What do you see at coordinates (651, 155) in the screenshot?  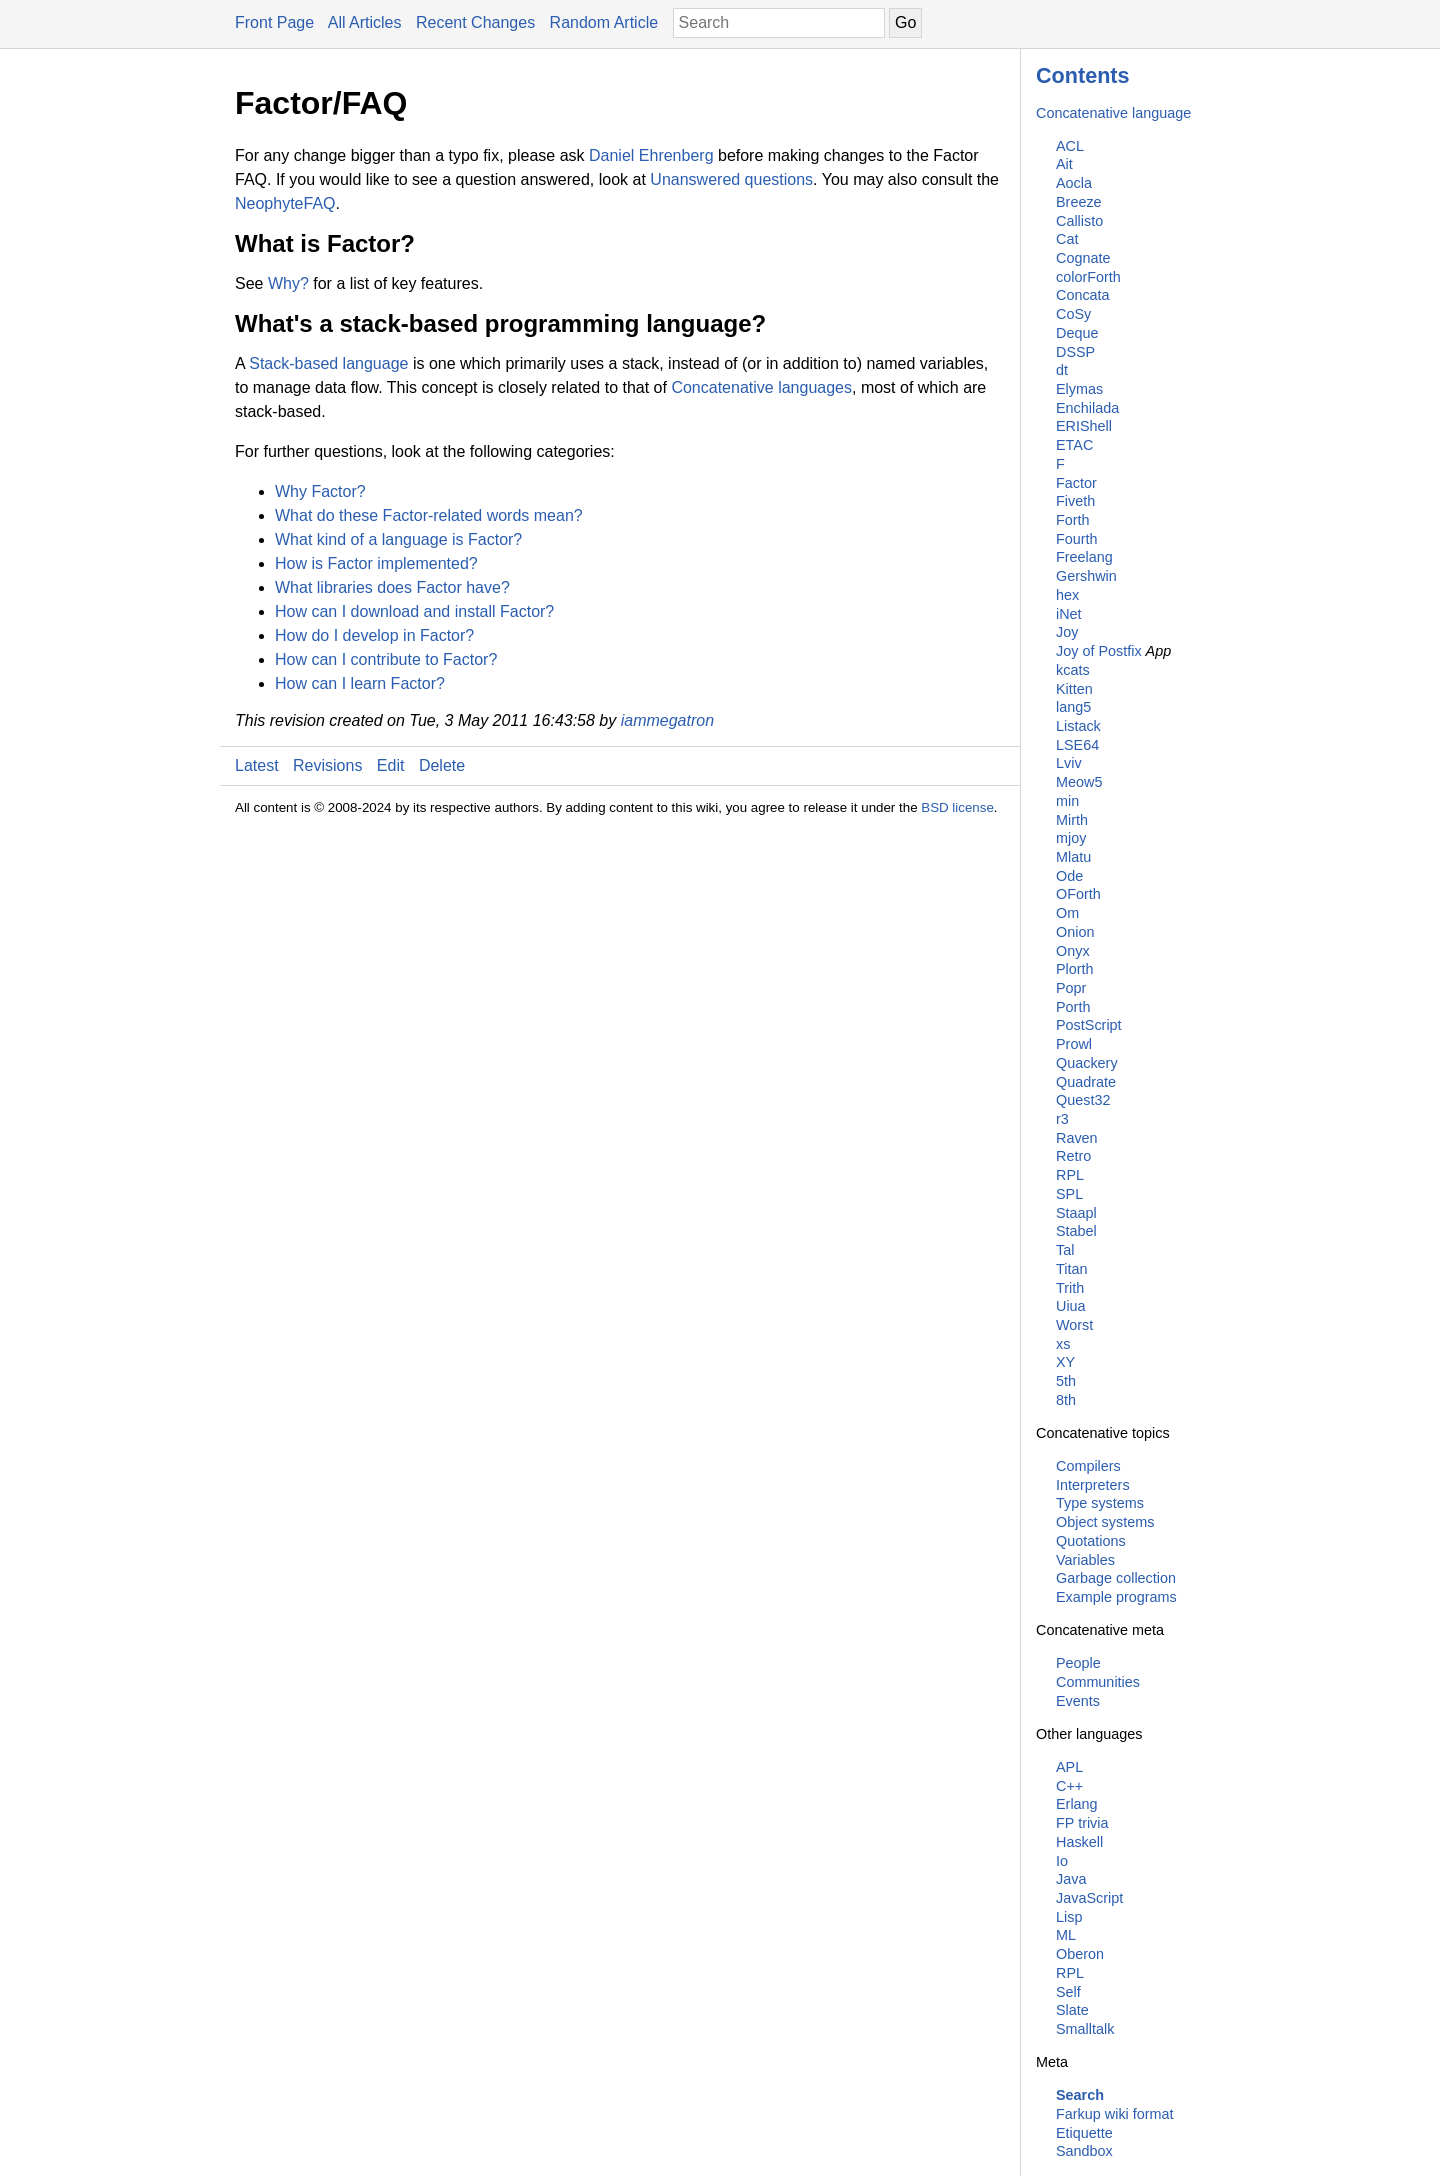 I see `Daniel Ehrenberg` at bounding box center [651, 155].